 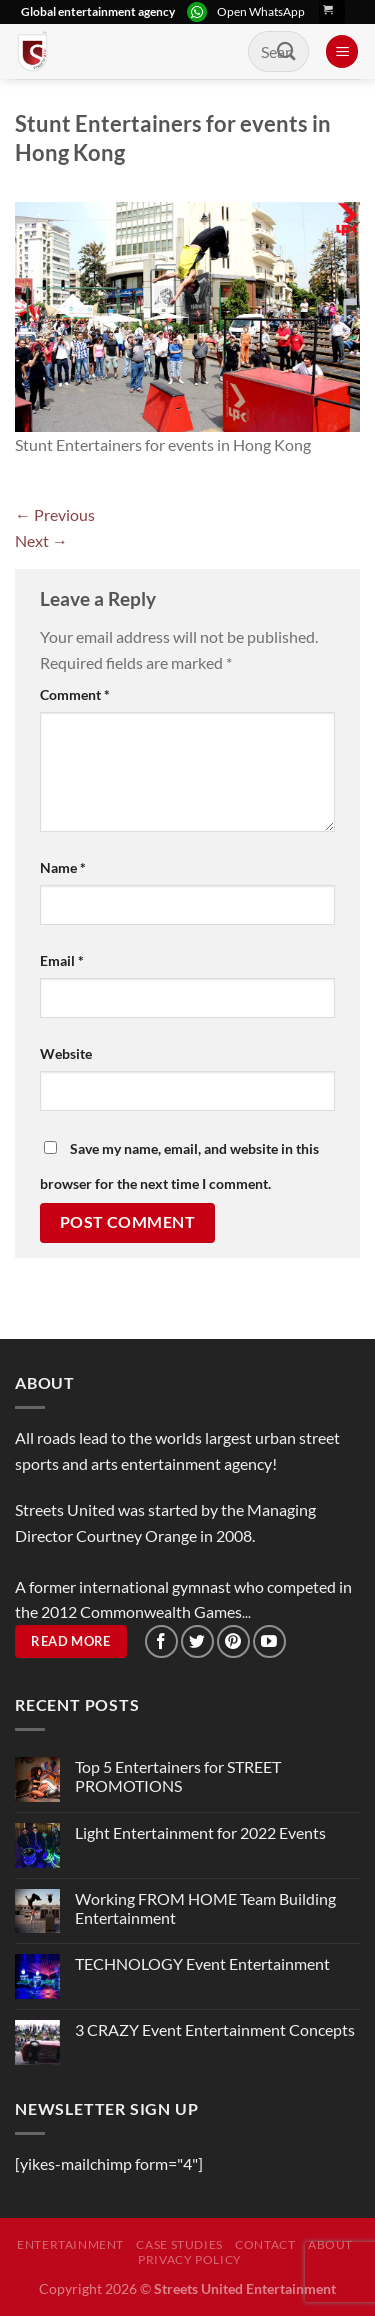 What do you see at coordinates (197, 1641) in the screenshot?
I see `[Follow on Twitter]` at bounding box center [197, 1641].